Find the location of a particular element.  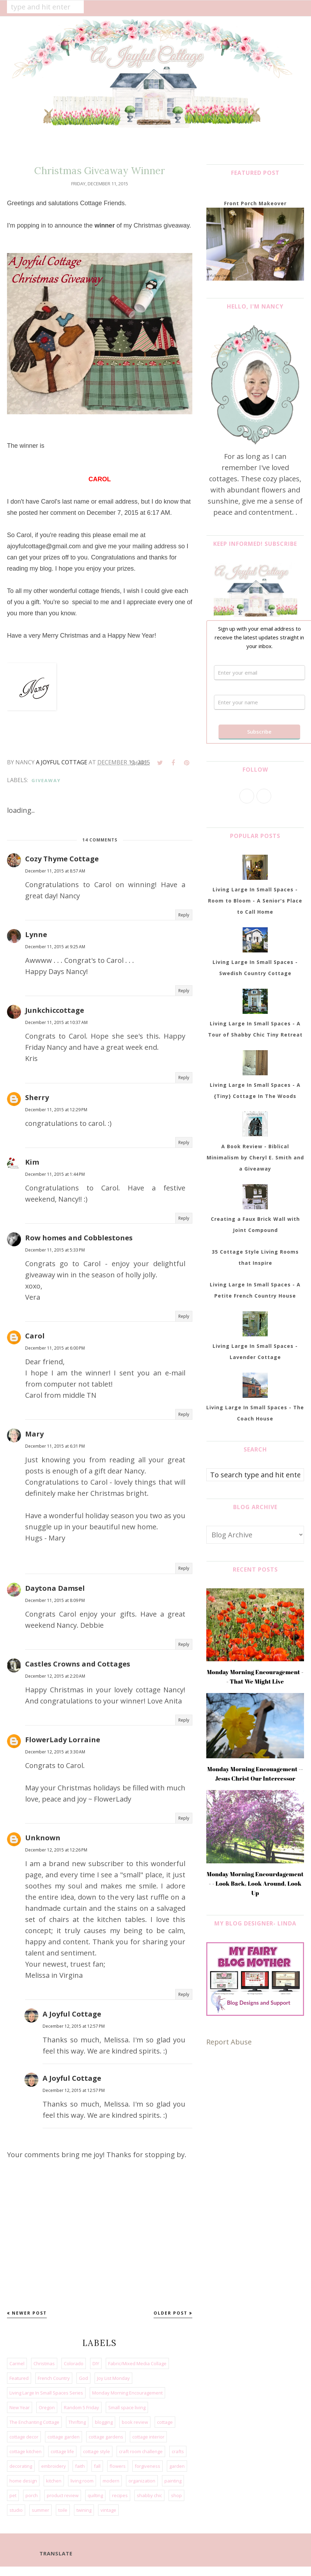

embroidery is located at coordinates (53, 2466).